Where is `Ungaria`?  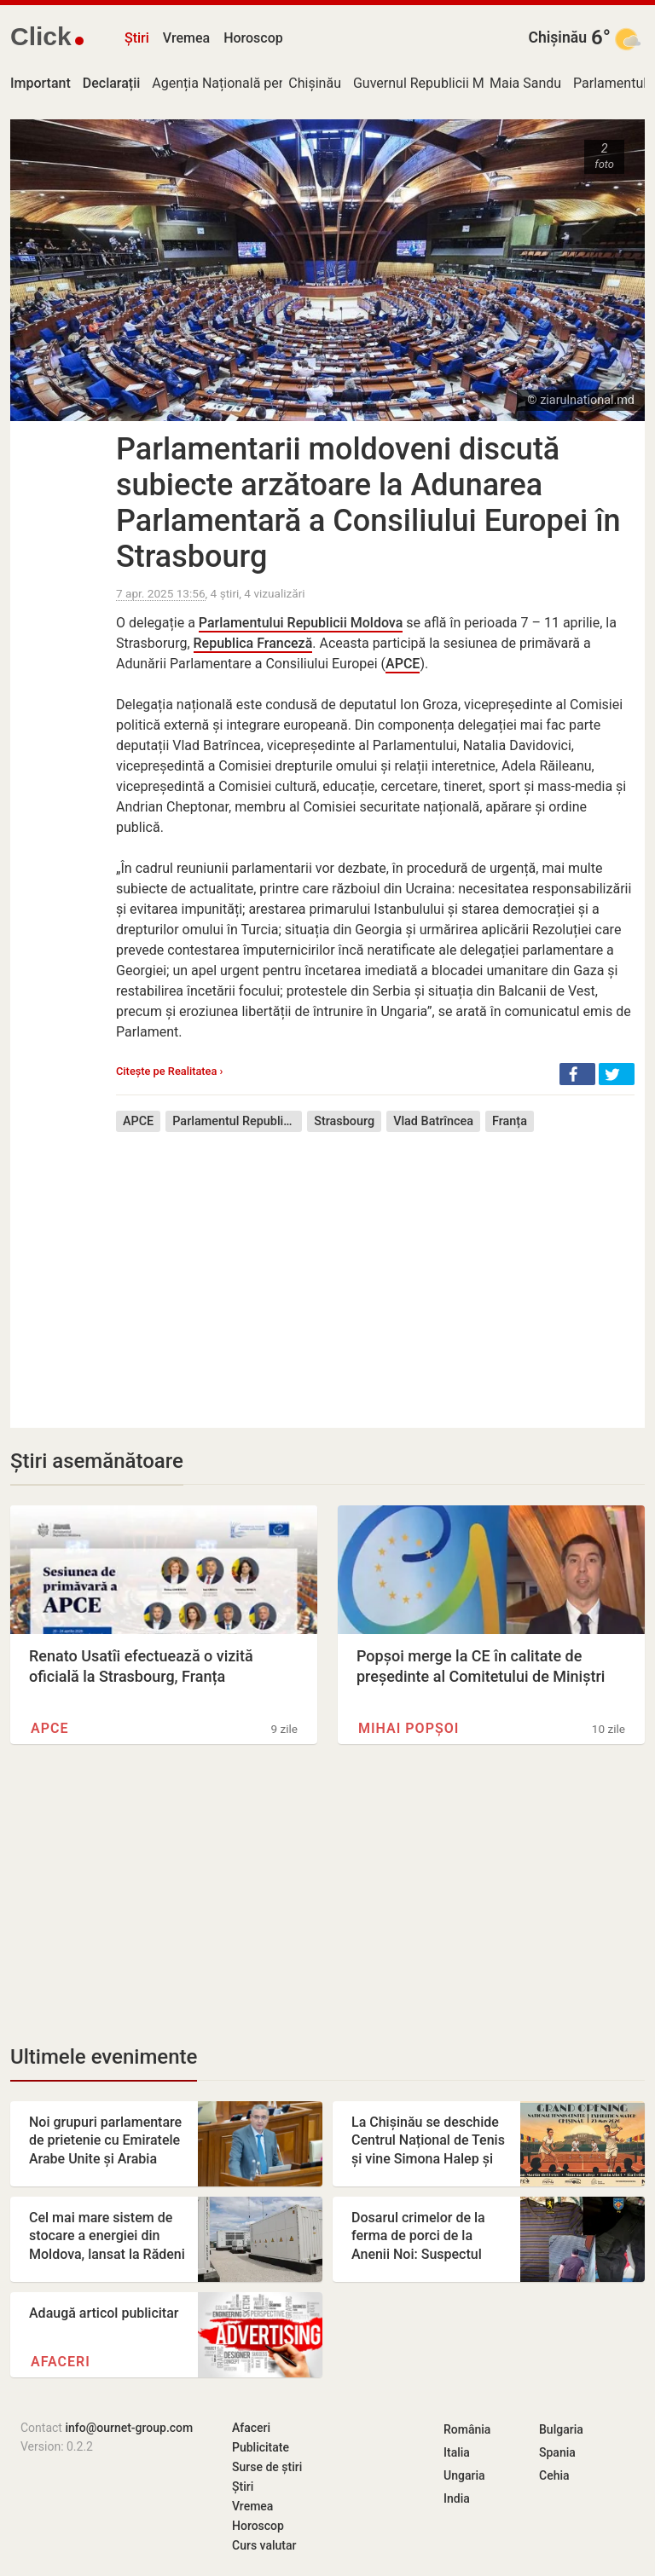 Ungaria is located at coordinates (464, 2475).